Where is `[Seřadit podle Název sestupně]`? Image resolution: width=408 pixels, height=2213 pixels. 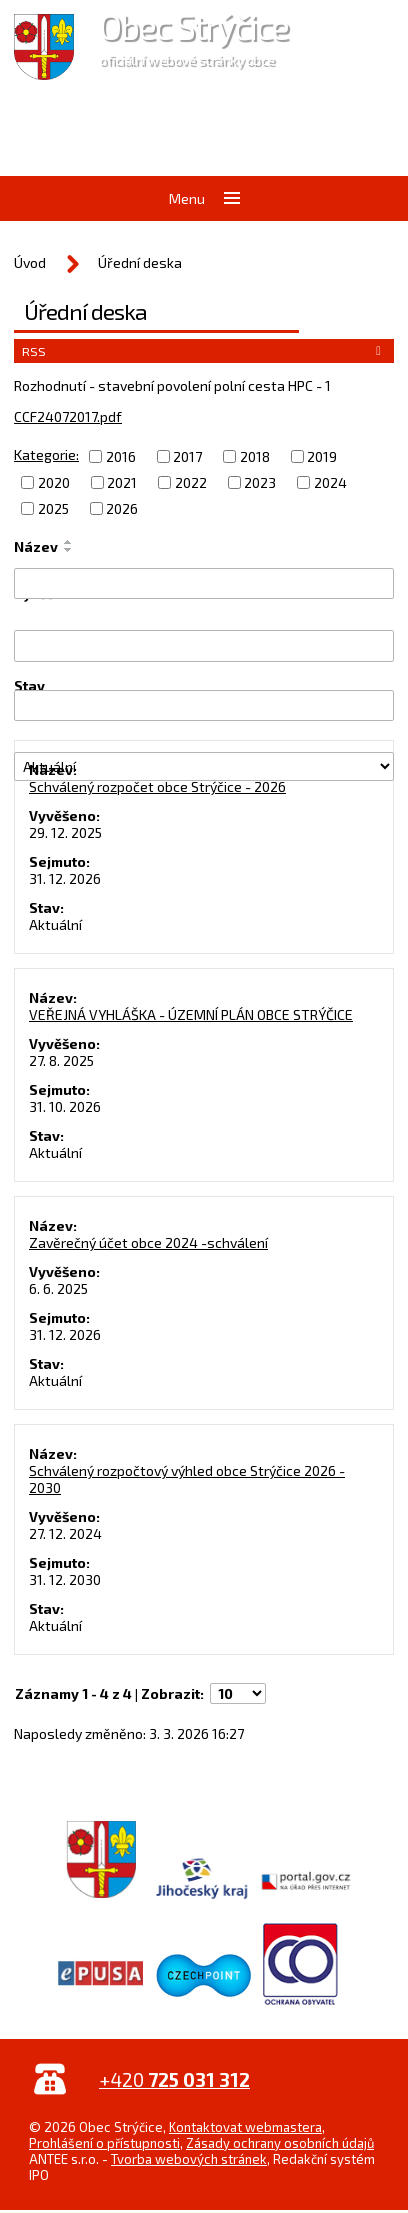
[Seřadit podle Název sestupně] is located at coordinates (69, 550).